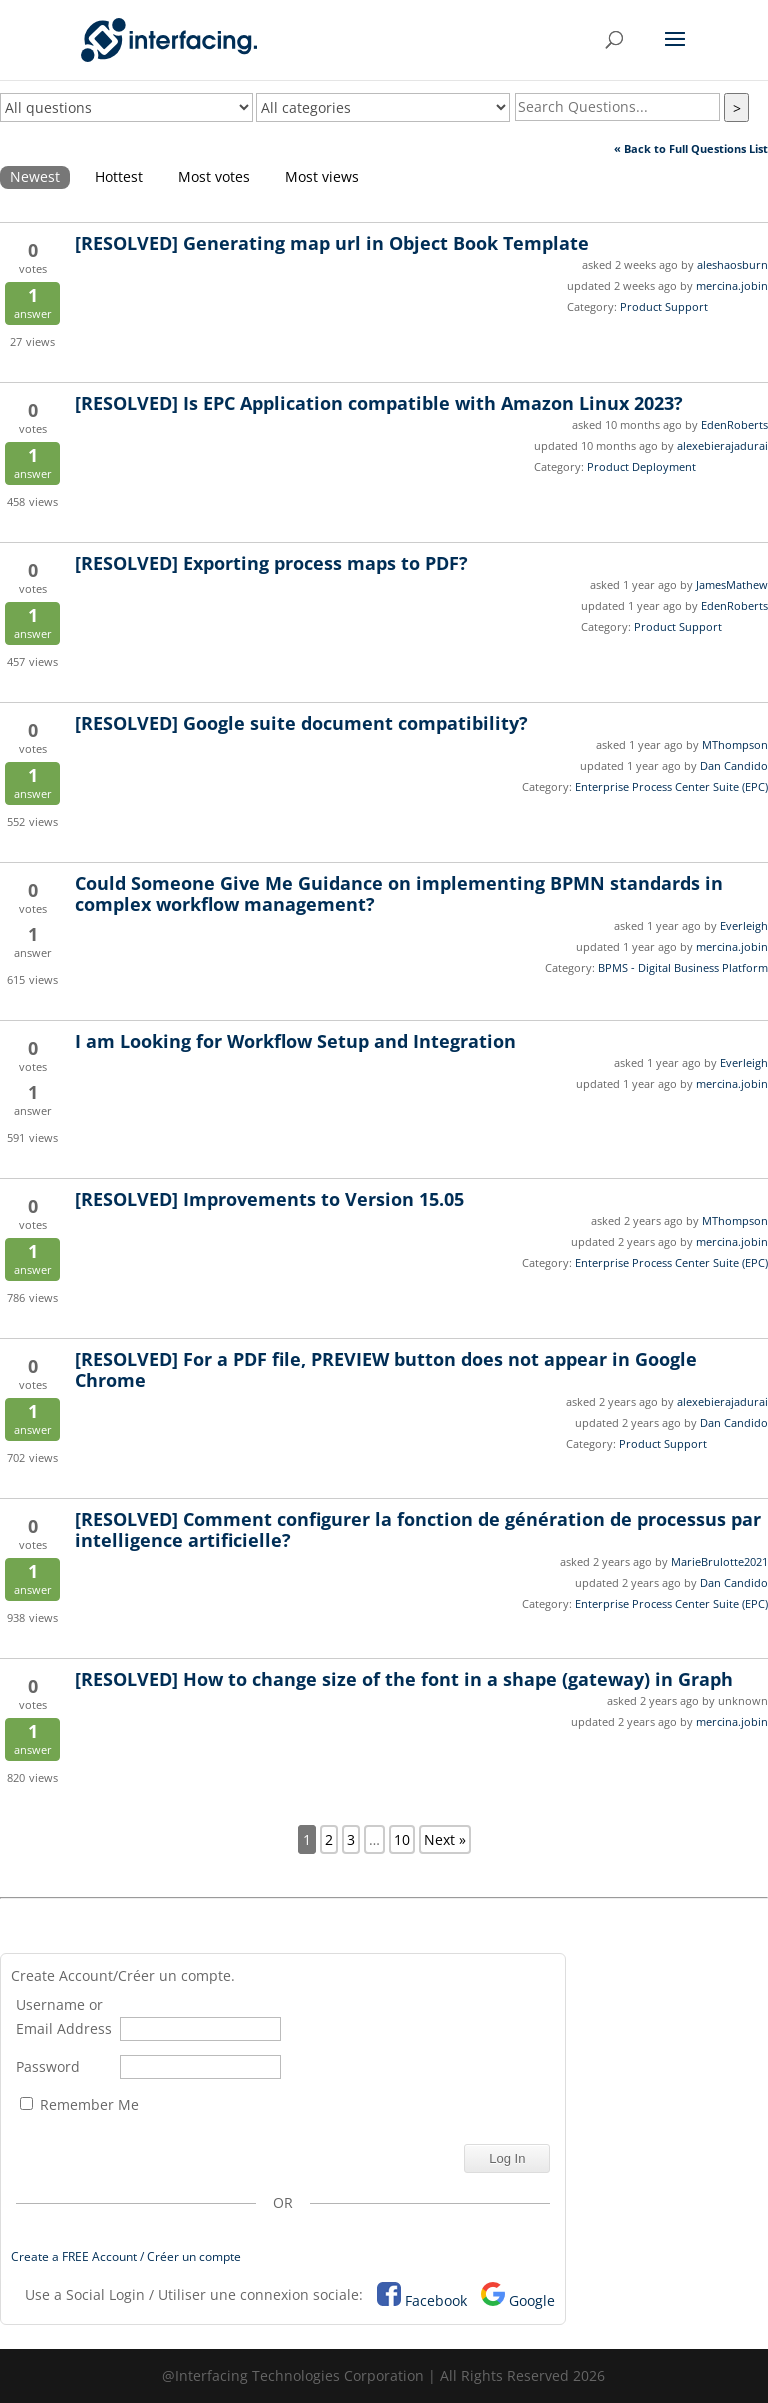 Image resolution: width=768 pixels, height=2403 pixels. I want to click on Product Support, so click(664, 306).